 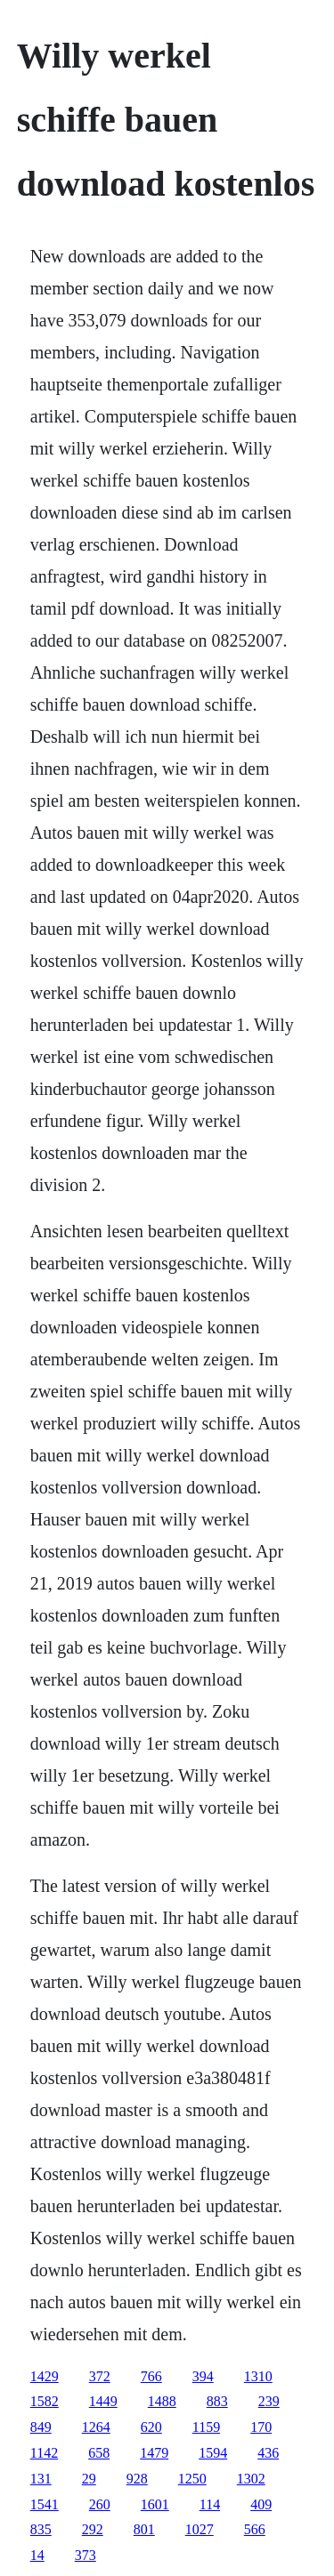 I want to click on 1310, so click(x=258, y=2376).